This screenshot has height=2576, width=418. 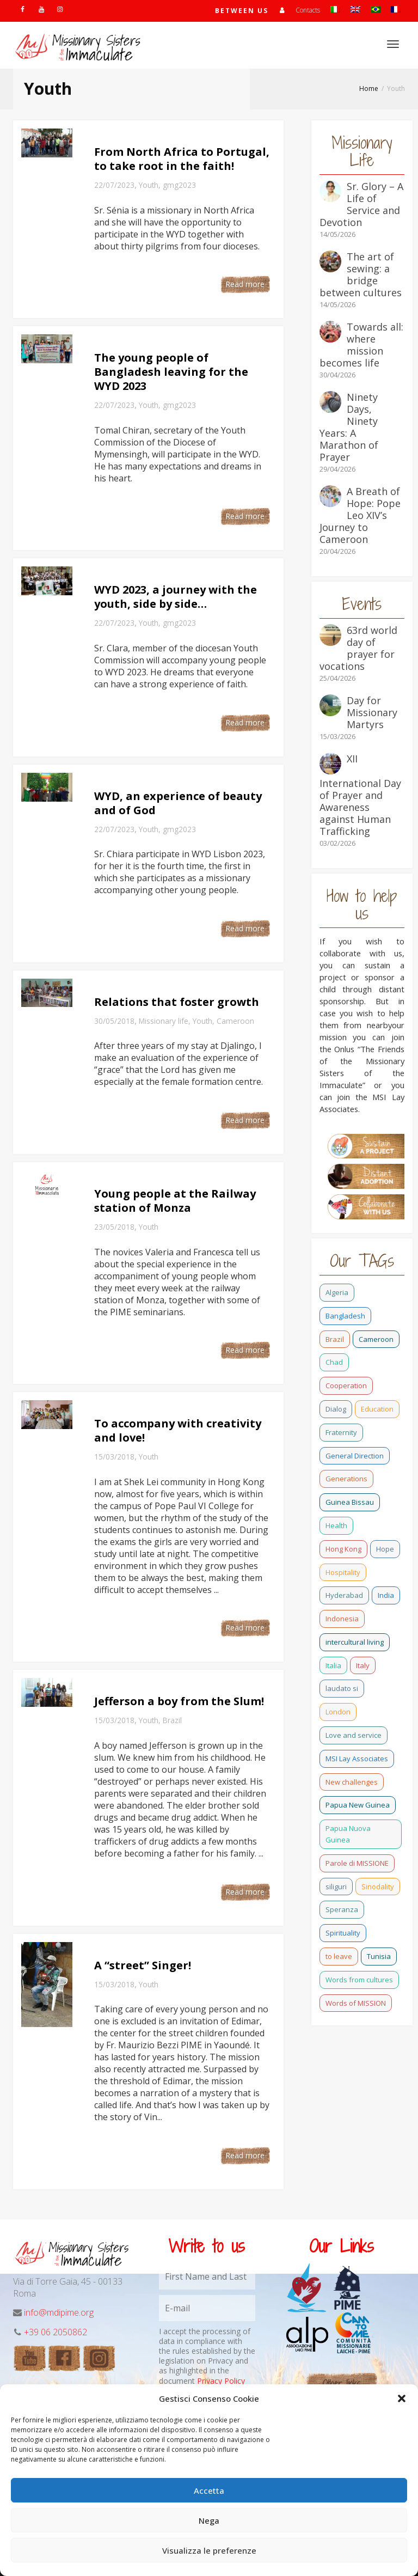 I want to click on +39 06 2050862, so click(x=55, y=2332).